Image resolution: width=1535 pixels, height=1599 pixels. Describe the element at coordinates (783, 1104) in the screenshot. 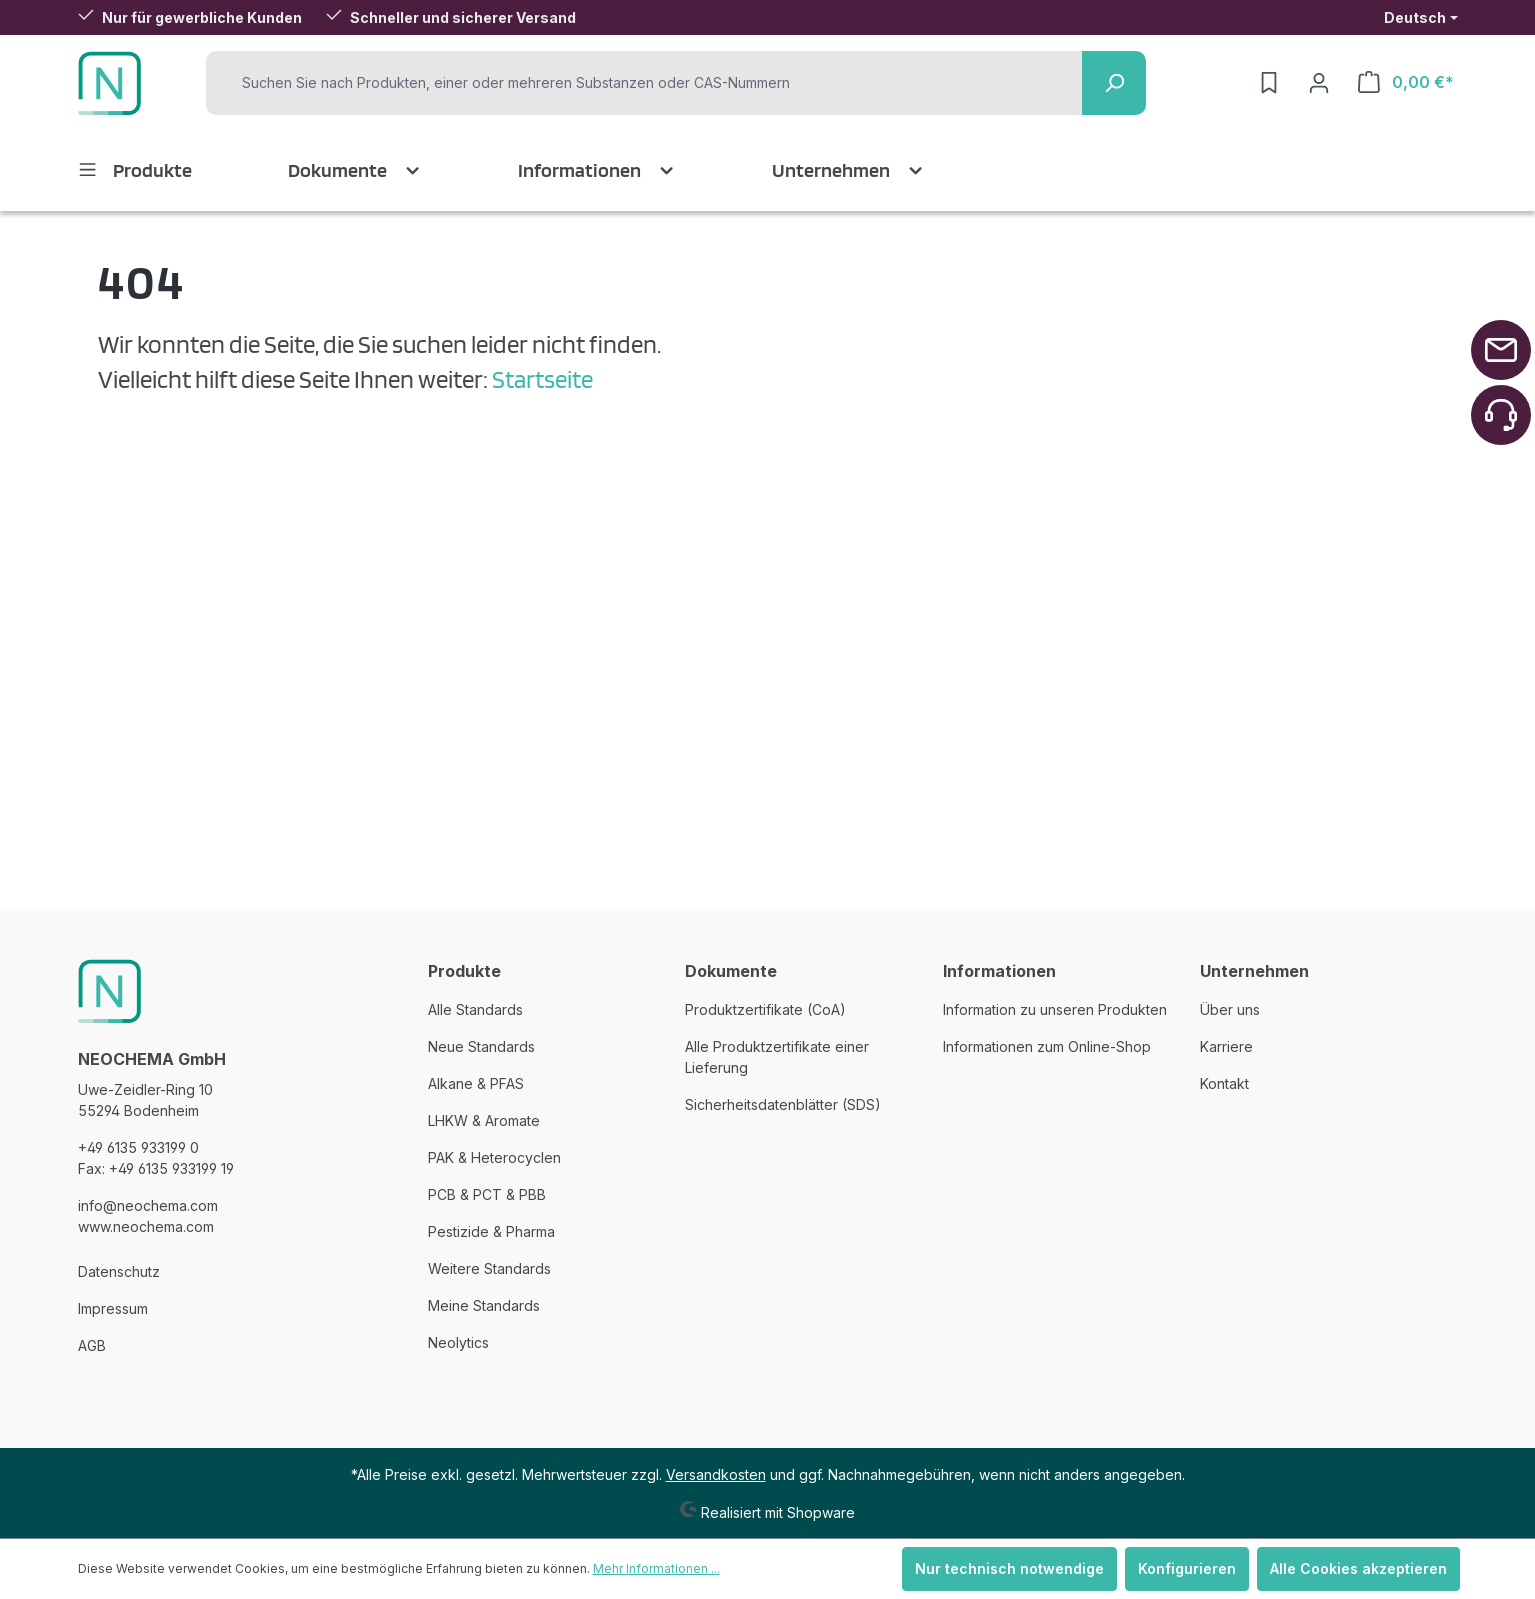

I see `Sicherheitsdatenblätter (SDS)` at that location.